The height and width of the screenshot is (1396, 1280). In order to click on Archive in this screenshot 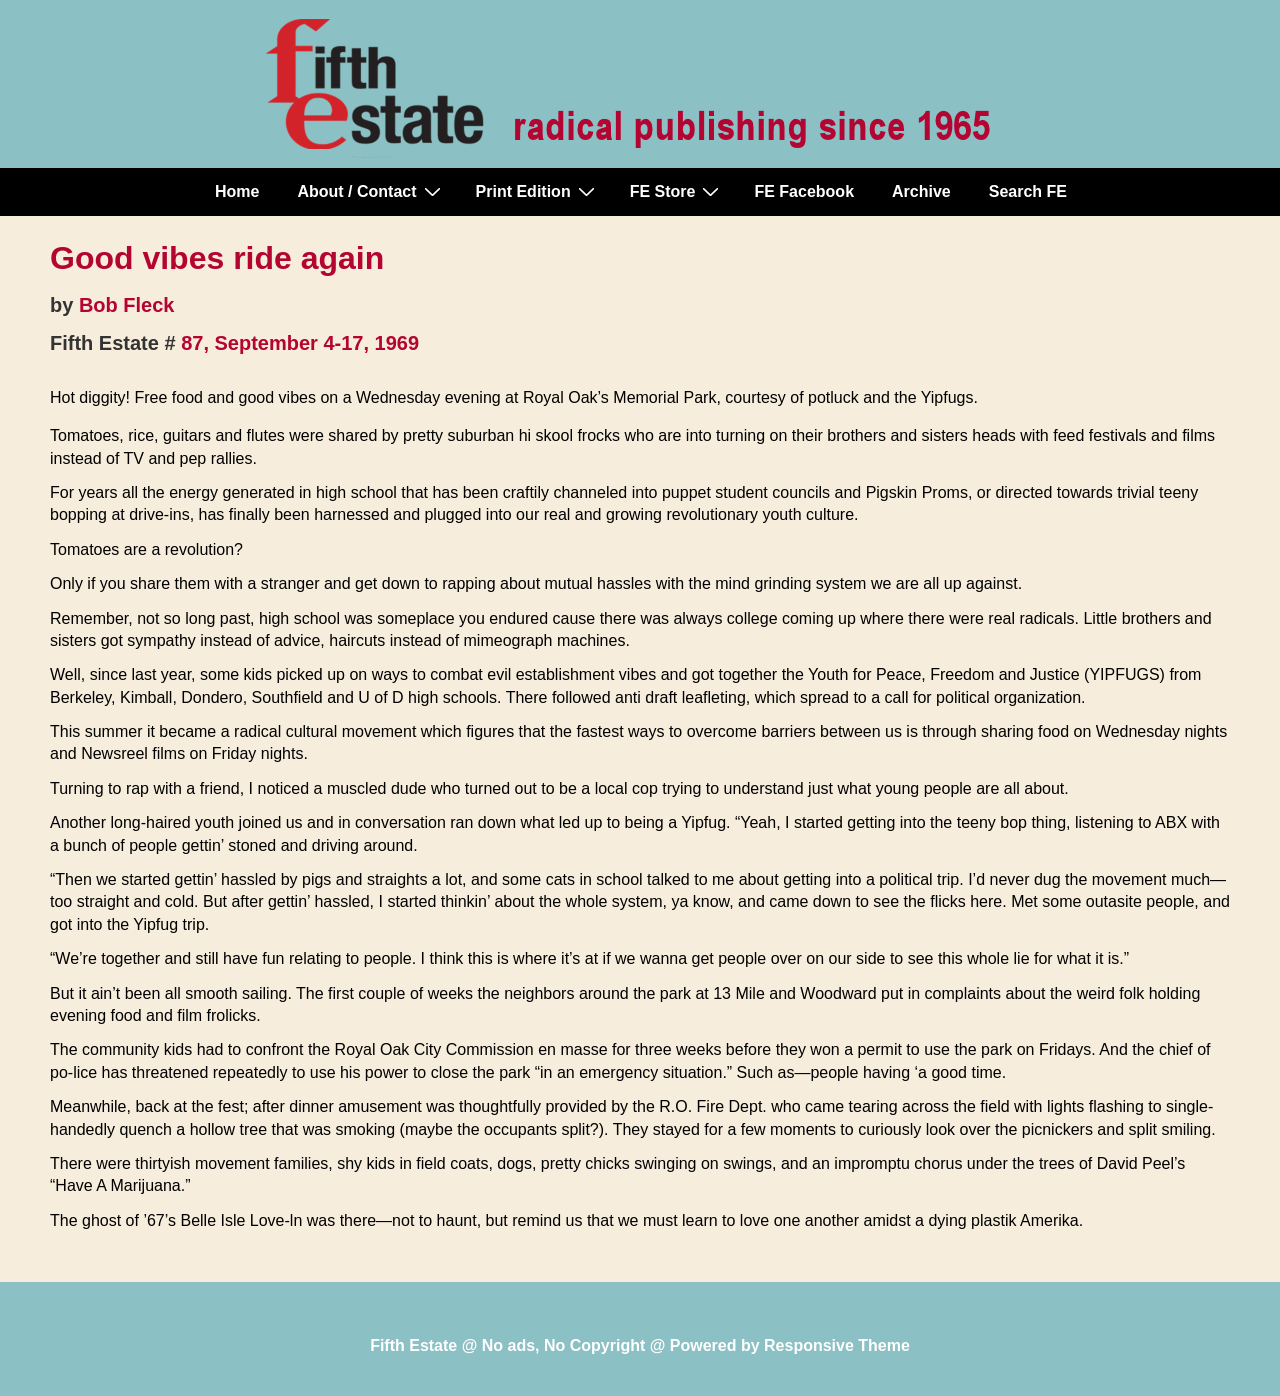, I will do `click(921, 191)`.